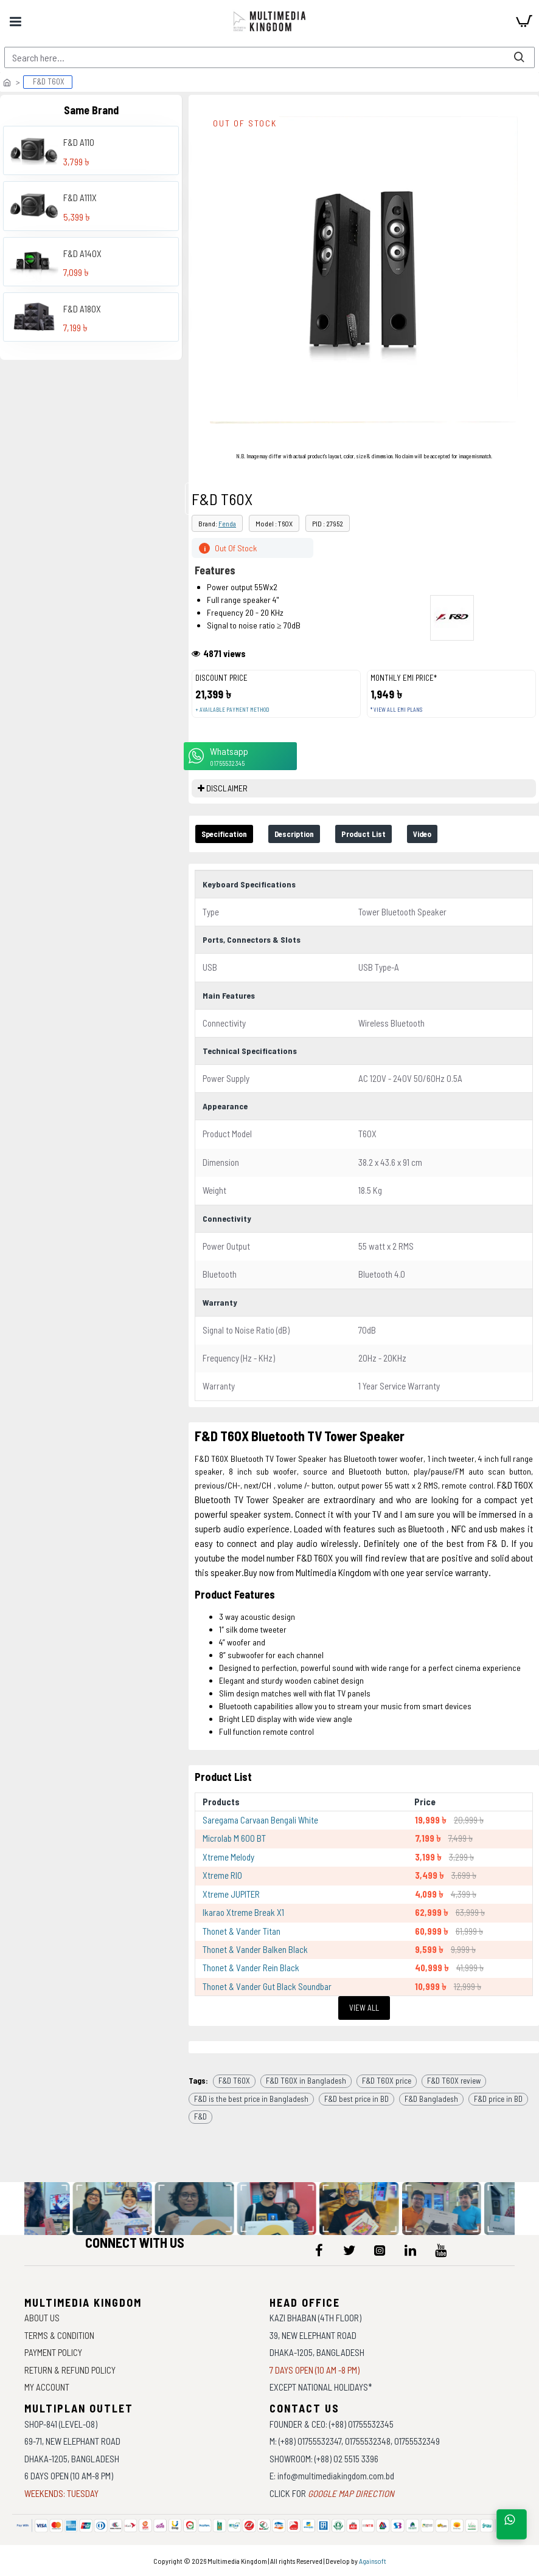 The height and width of the screenshot is (2576, 539). What do you see at coordinates (200, 2118) in the screenshot?
I see `F&D` at bounding box center [200, 2118].